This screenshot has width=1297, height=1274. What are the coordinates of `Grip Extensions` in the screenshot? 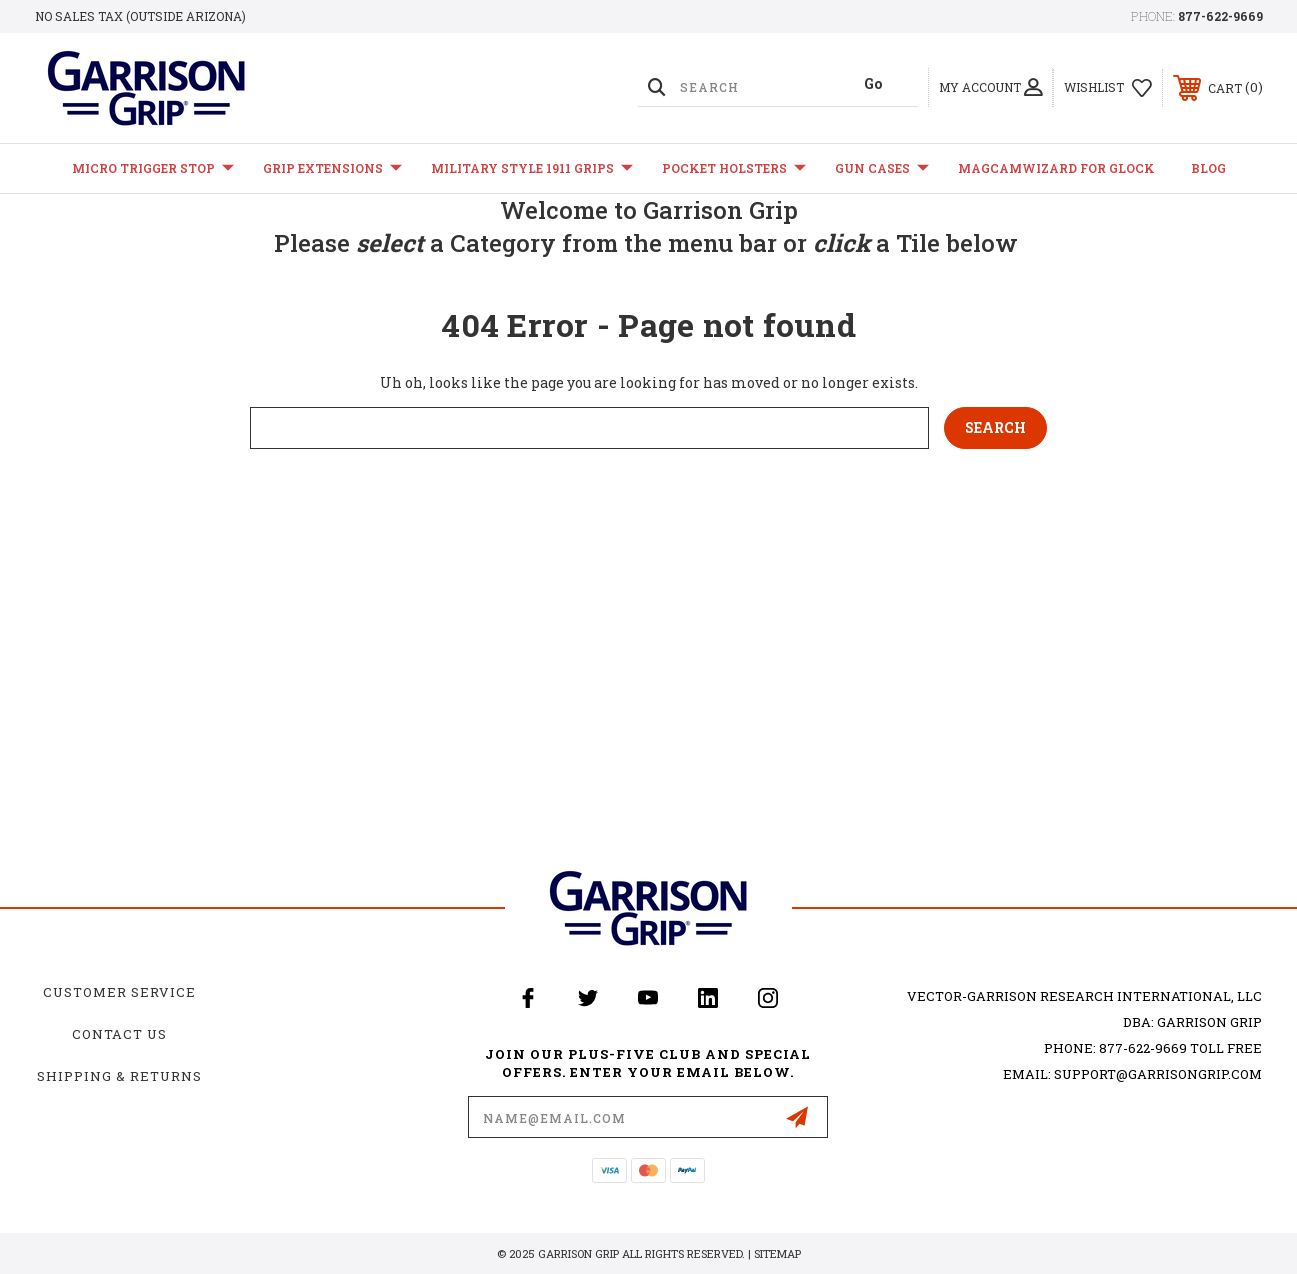 It's located at (332, 168).